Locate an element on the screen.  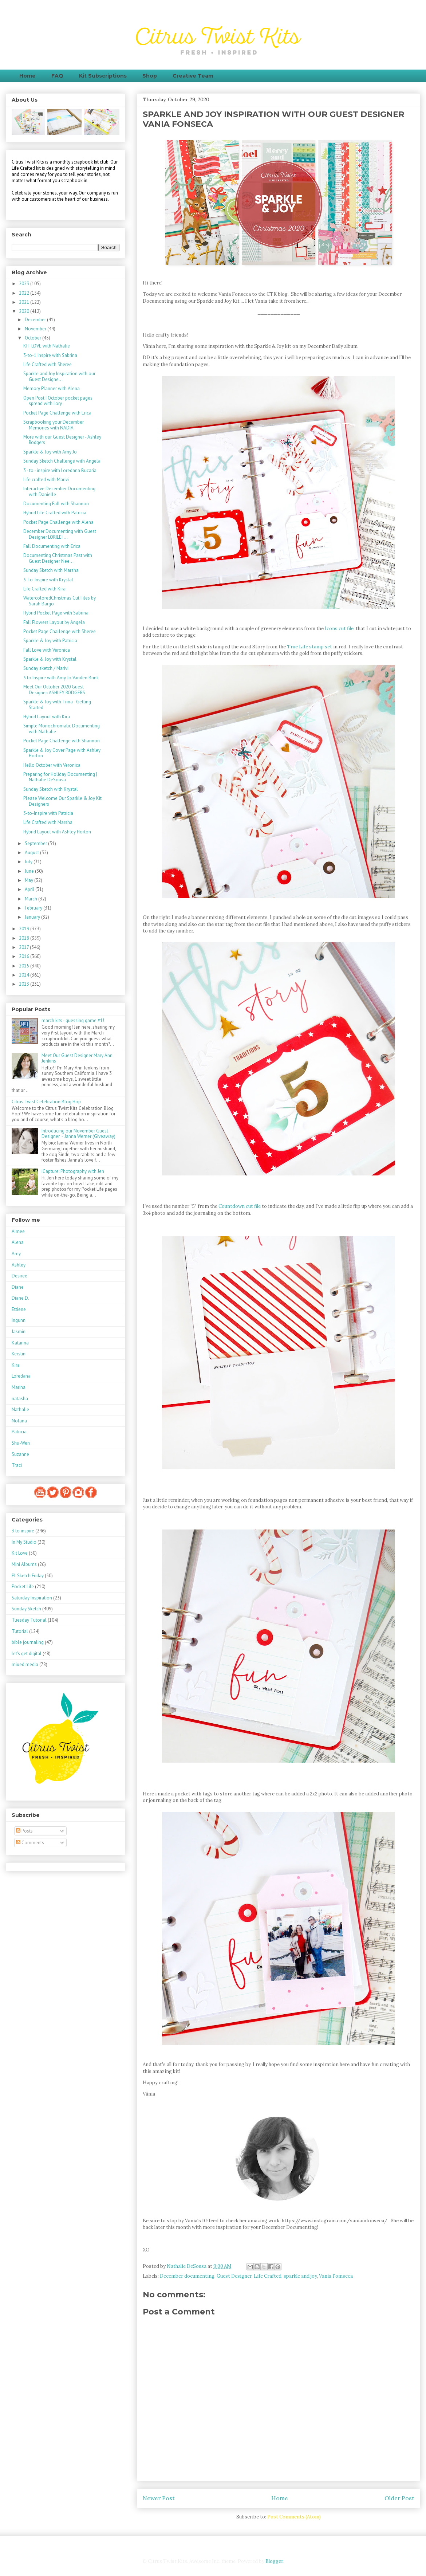
Loredana is located at coordinates (21, 1376).